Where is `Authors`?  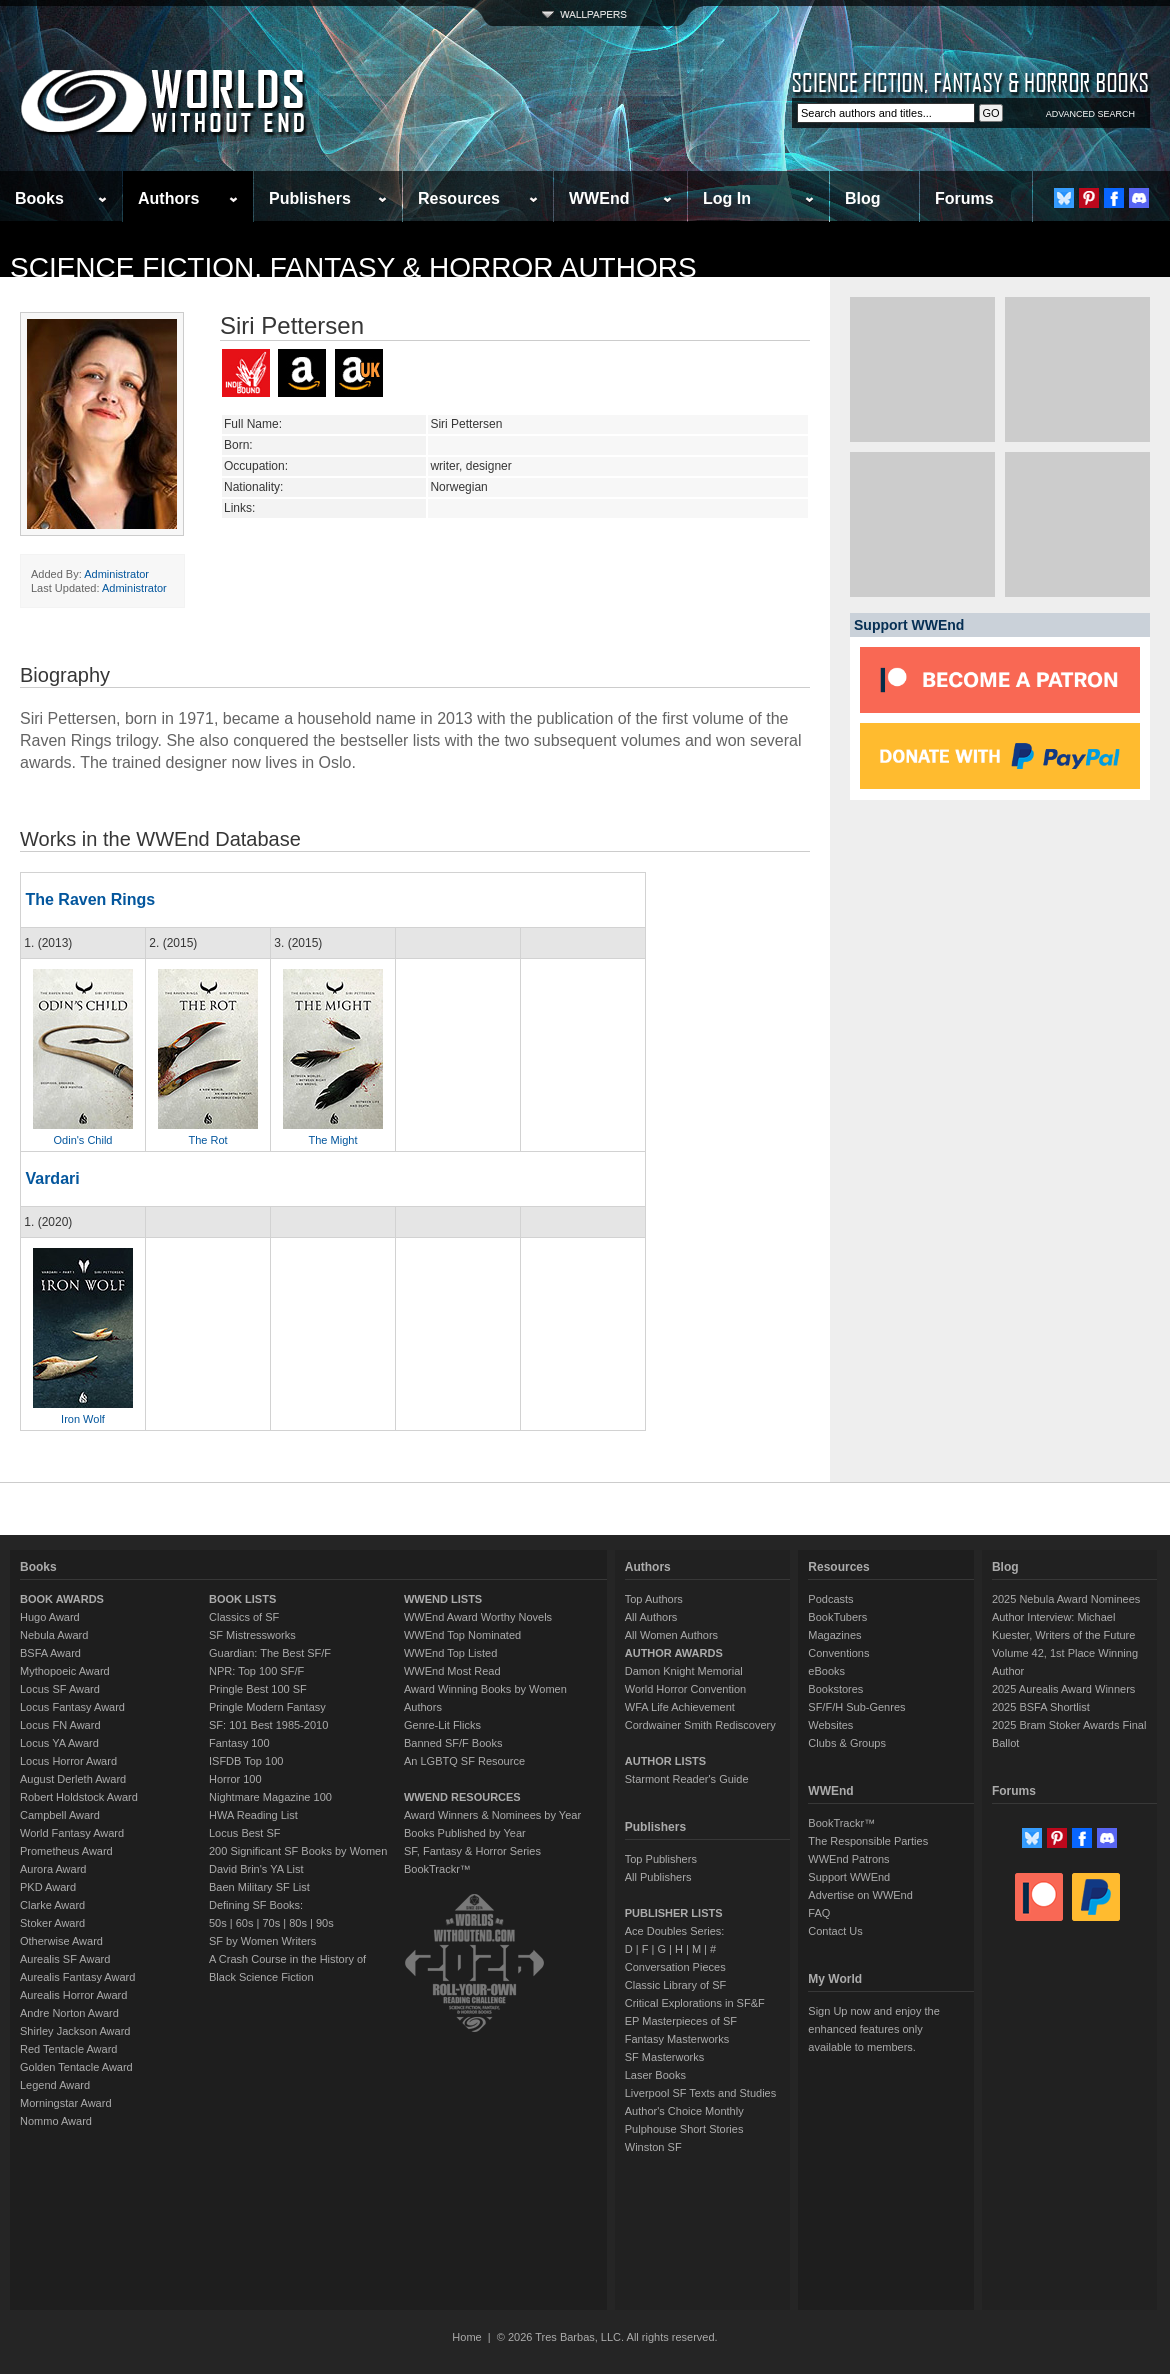
Authors is located at coordinates (168, 198).